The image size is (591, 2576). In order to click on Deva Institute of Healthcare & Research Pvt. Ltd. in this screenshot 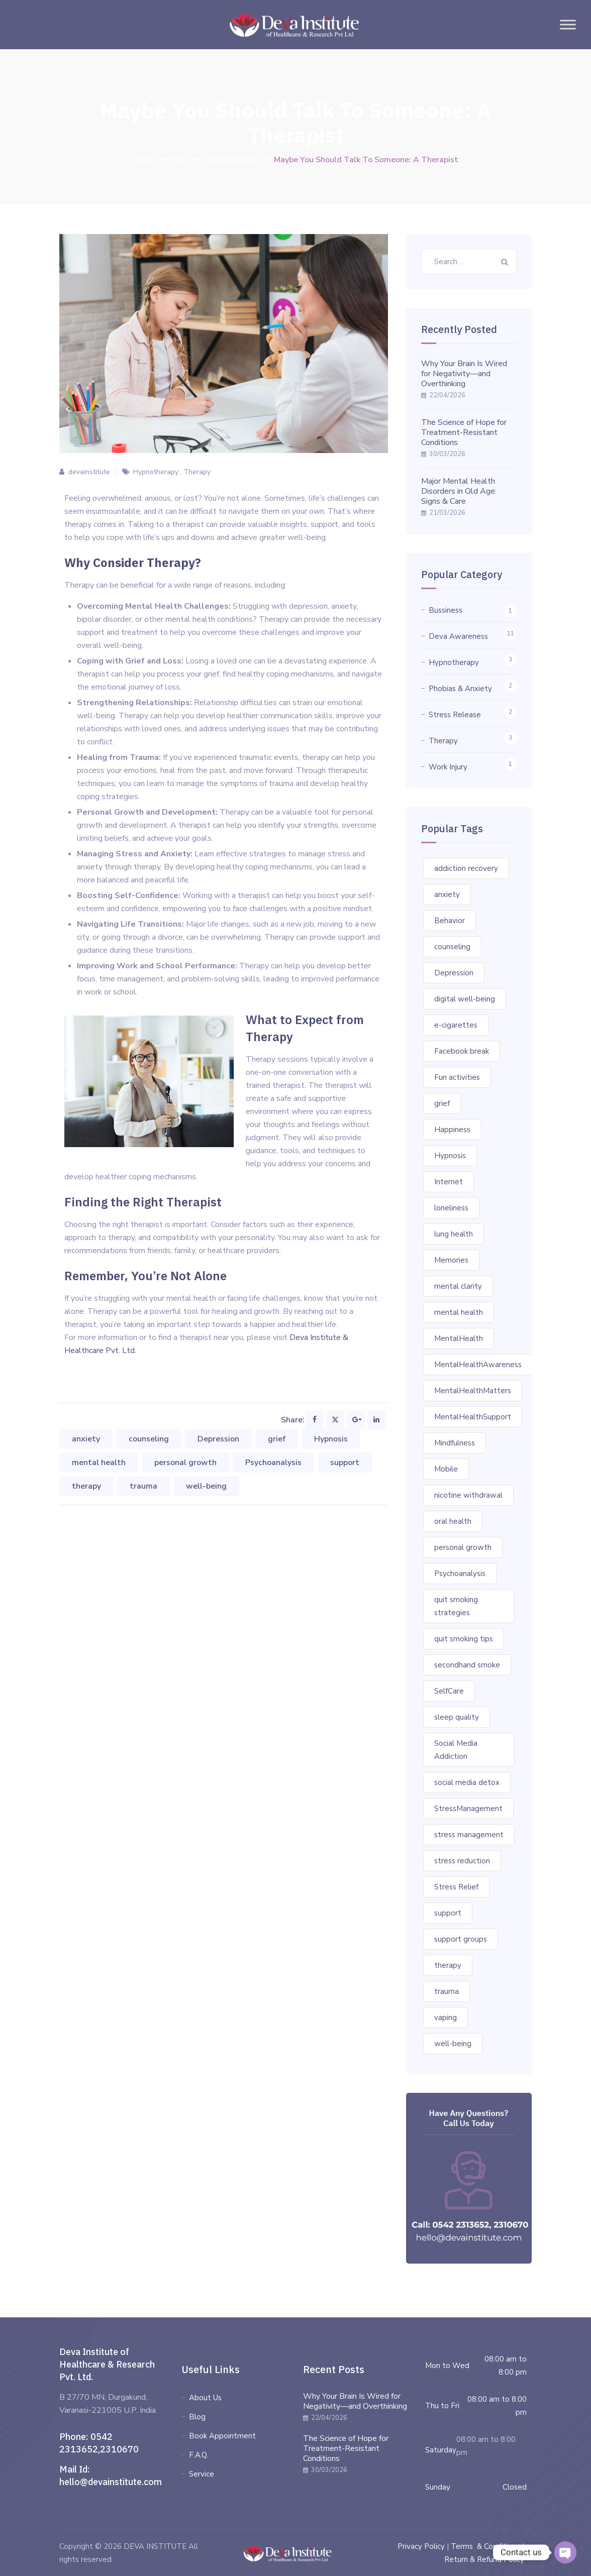, I will do `click(107, 2364)`.